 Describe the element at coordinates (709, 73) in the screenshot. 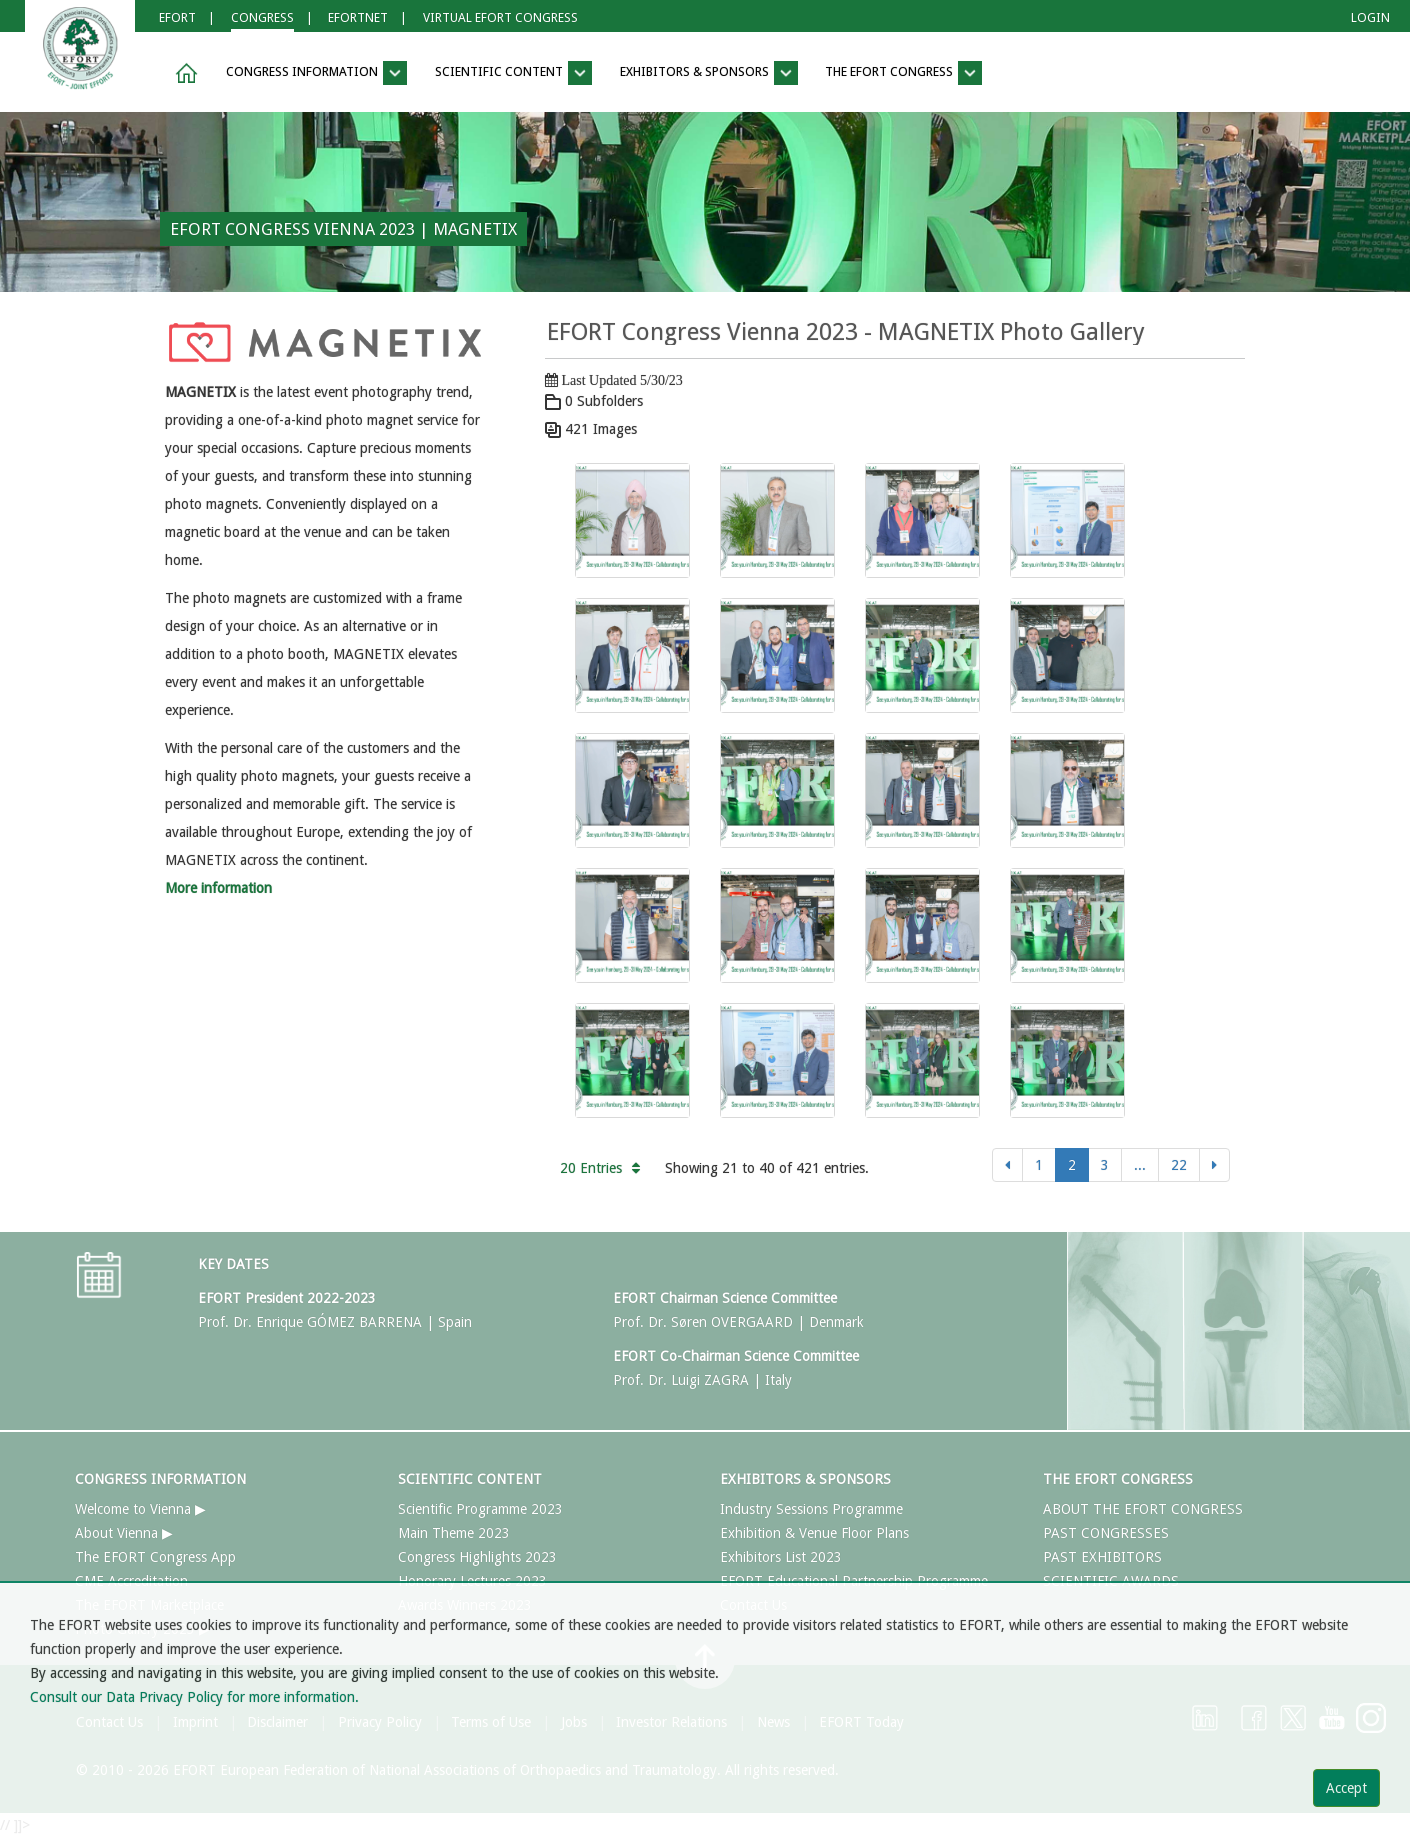

I see `EXHIBITORS & SPONSORS [button]` at that location.